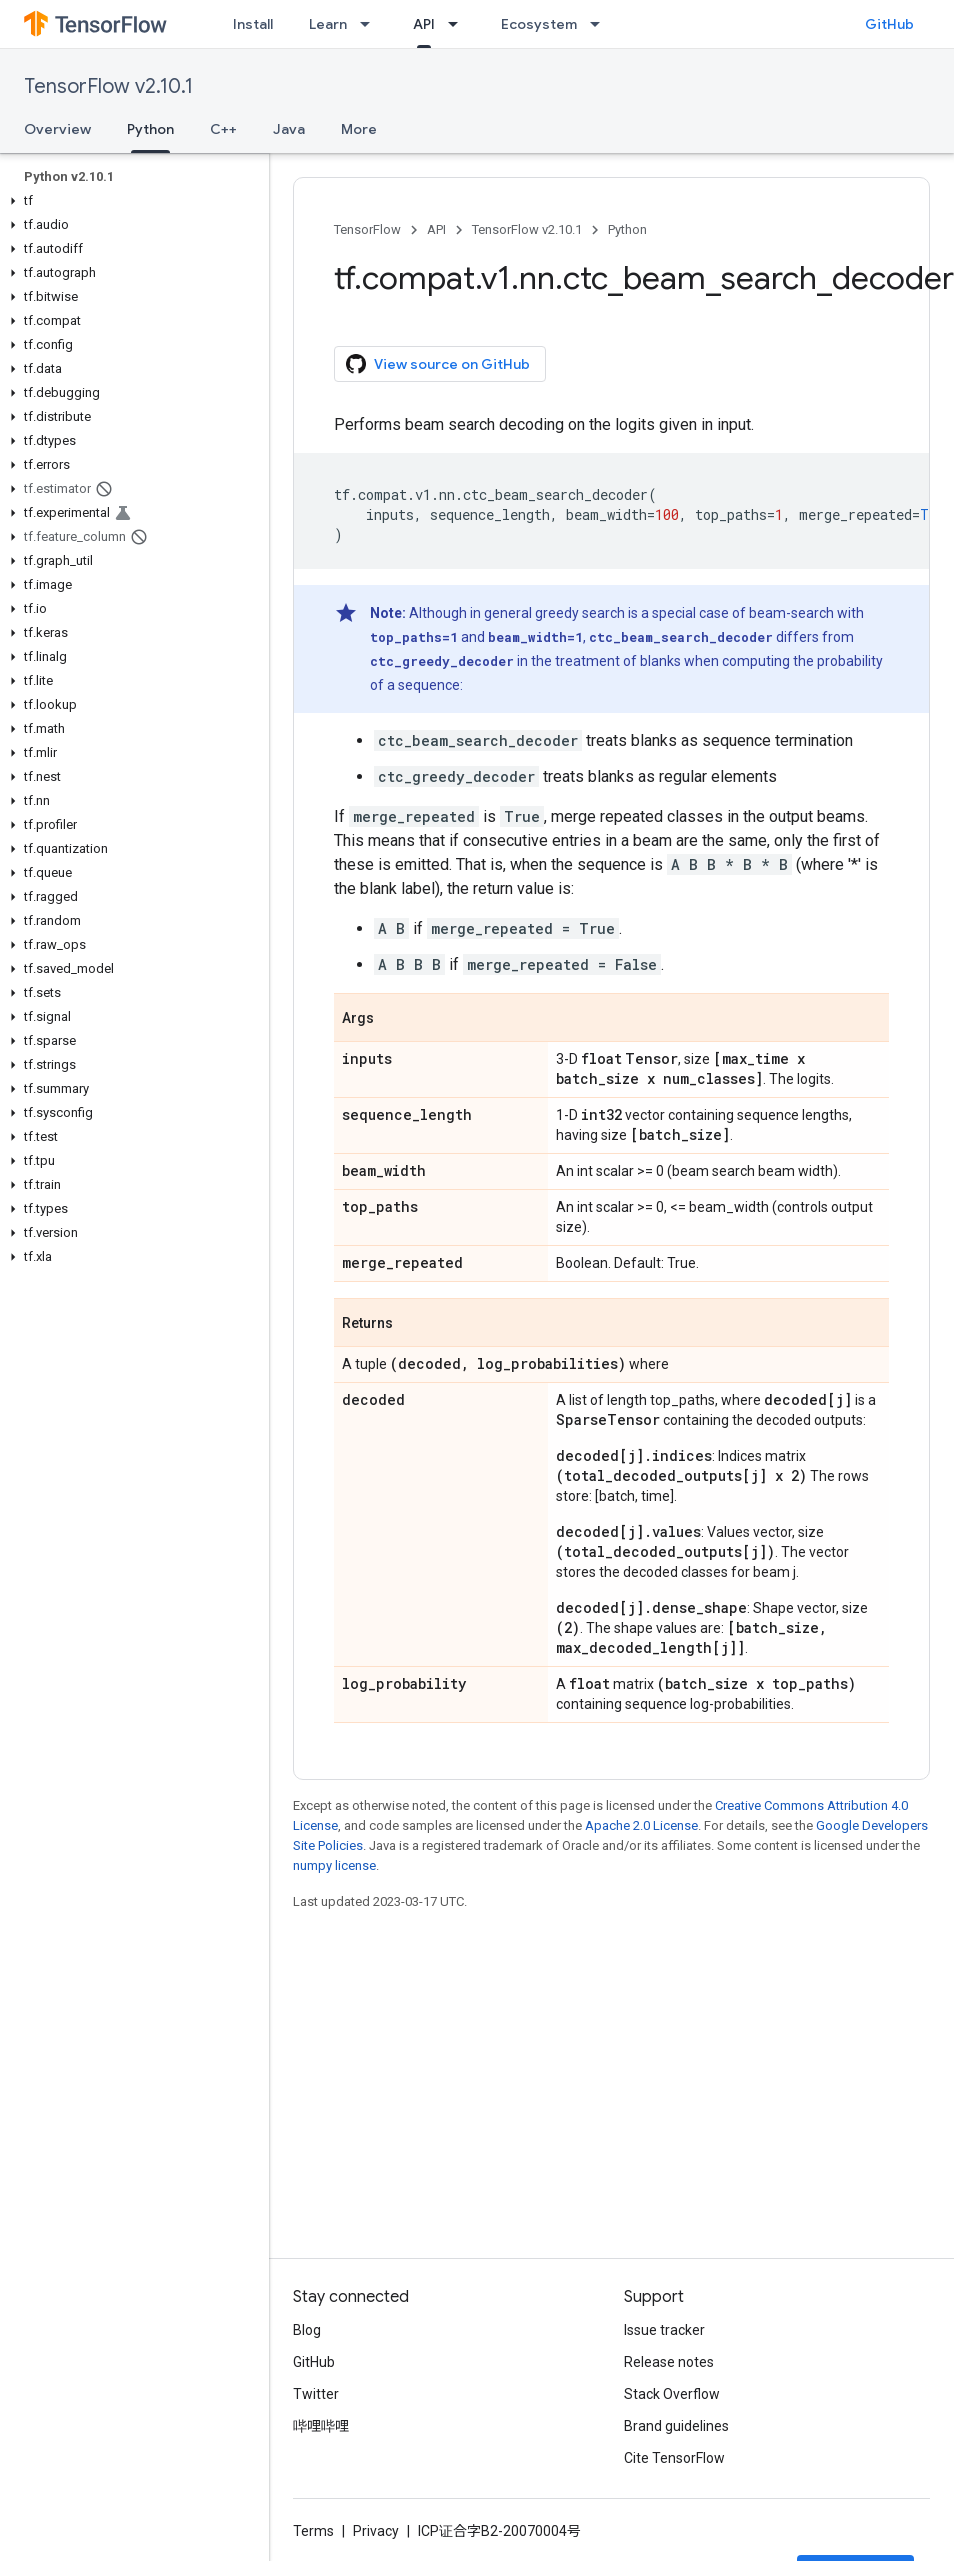  Describe the element at coordinates (289, 129) in the screenshot. I see `Java` at that location.